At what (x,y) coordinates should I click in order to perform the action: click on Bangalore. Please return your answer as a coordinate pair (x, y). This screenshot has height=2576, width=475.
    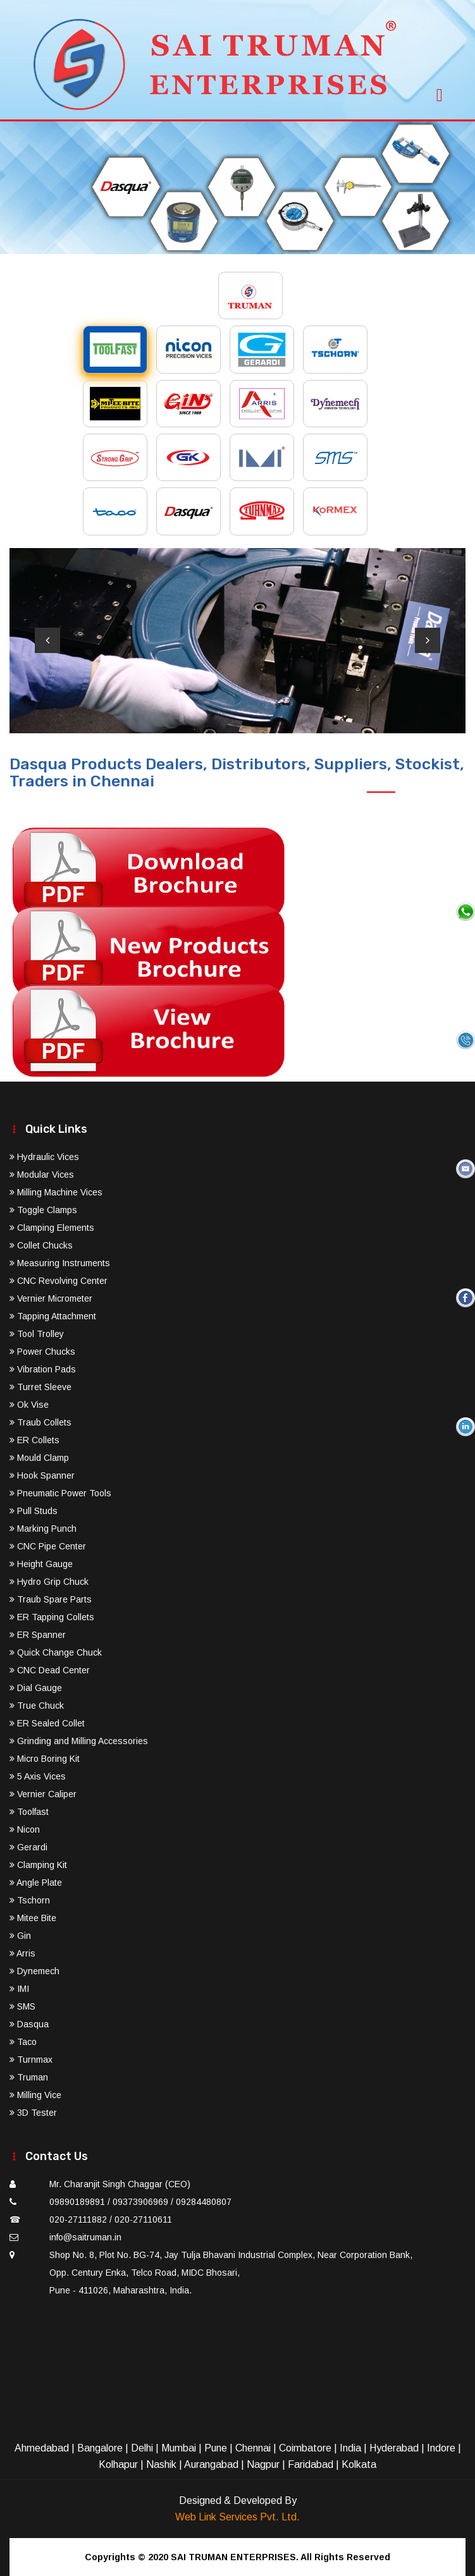
    Looking at the image, I should click on (100, 2448).